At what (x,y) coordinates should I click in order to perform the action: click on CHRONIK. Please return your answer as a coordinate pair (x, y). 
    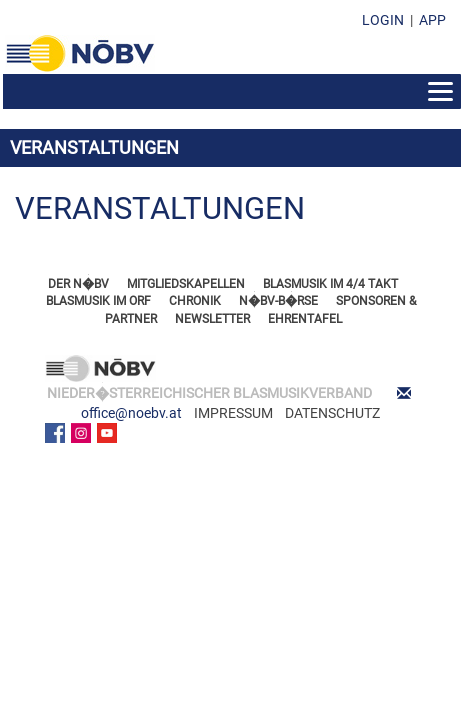
    Looking at the image, I should click on (195, 301).